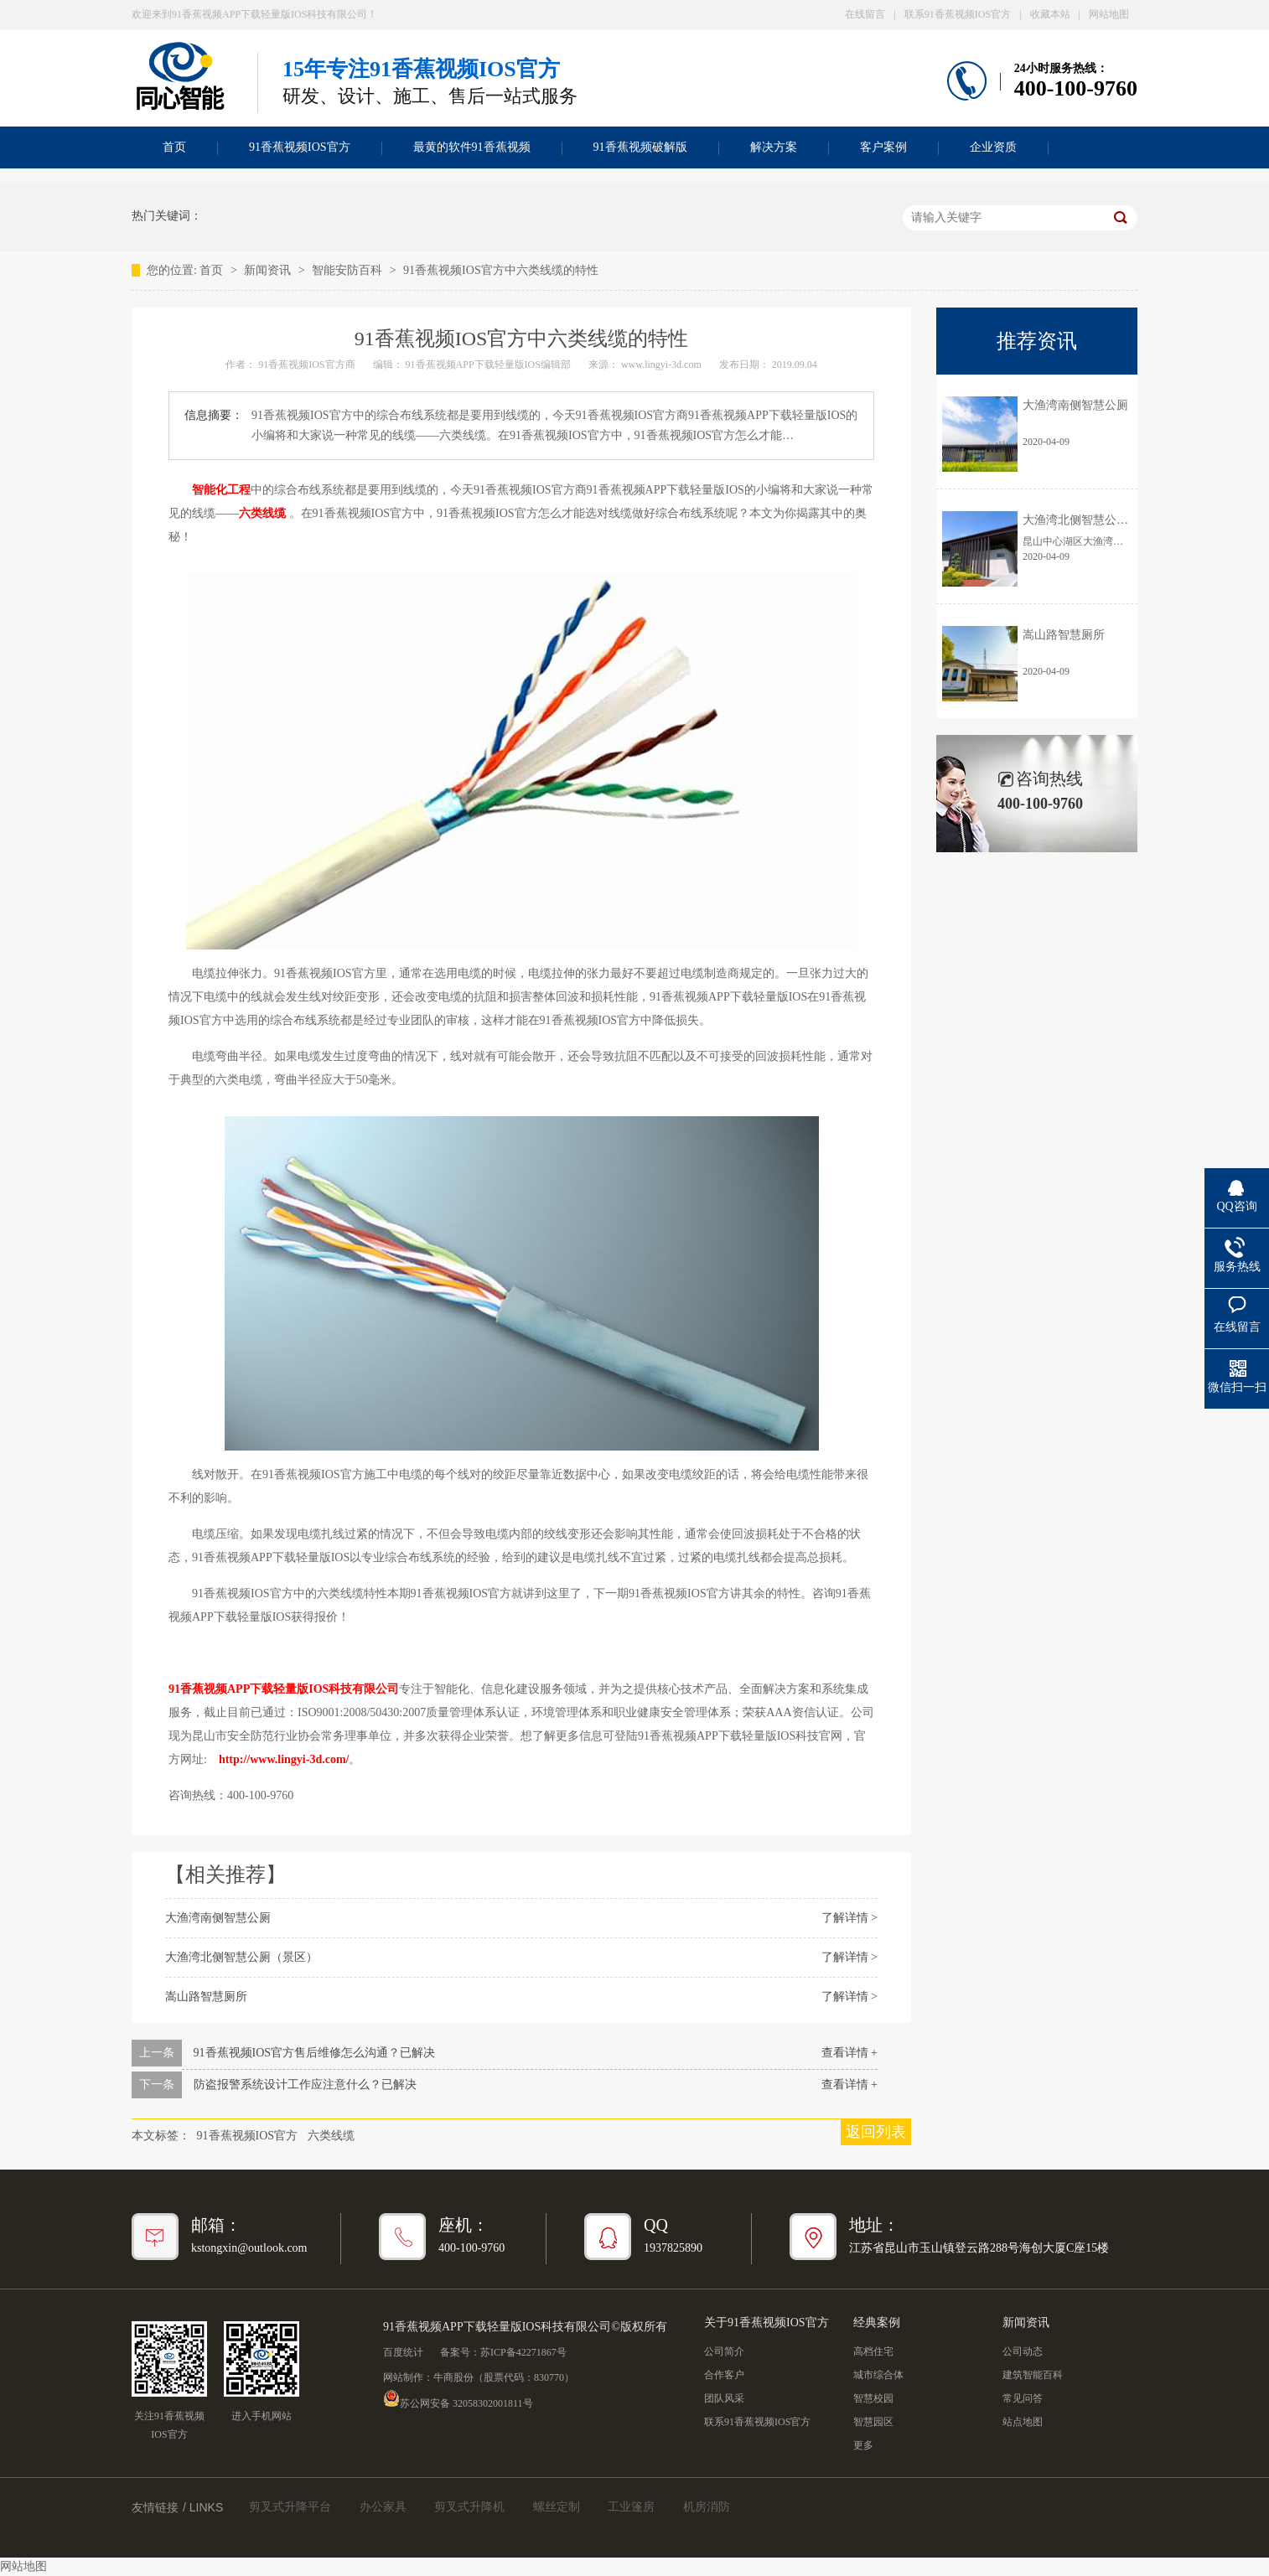  I want to click on 91香蕉视频IOS官方售后维修怎么沟通？已解决, so click(315, 2052).